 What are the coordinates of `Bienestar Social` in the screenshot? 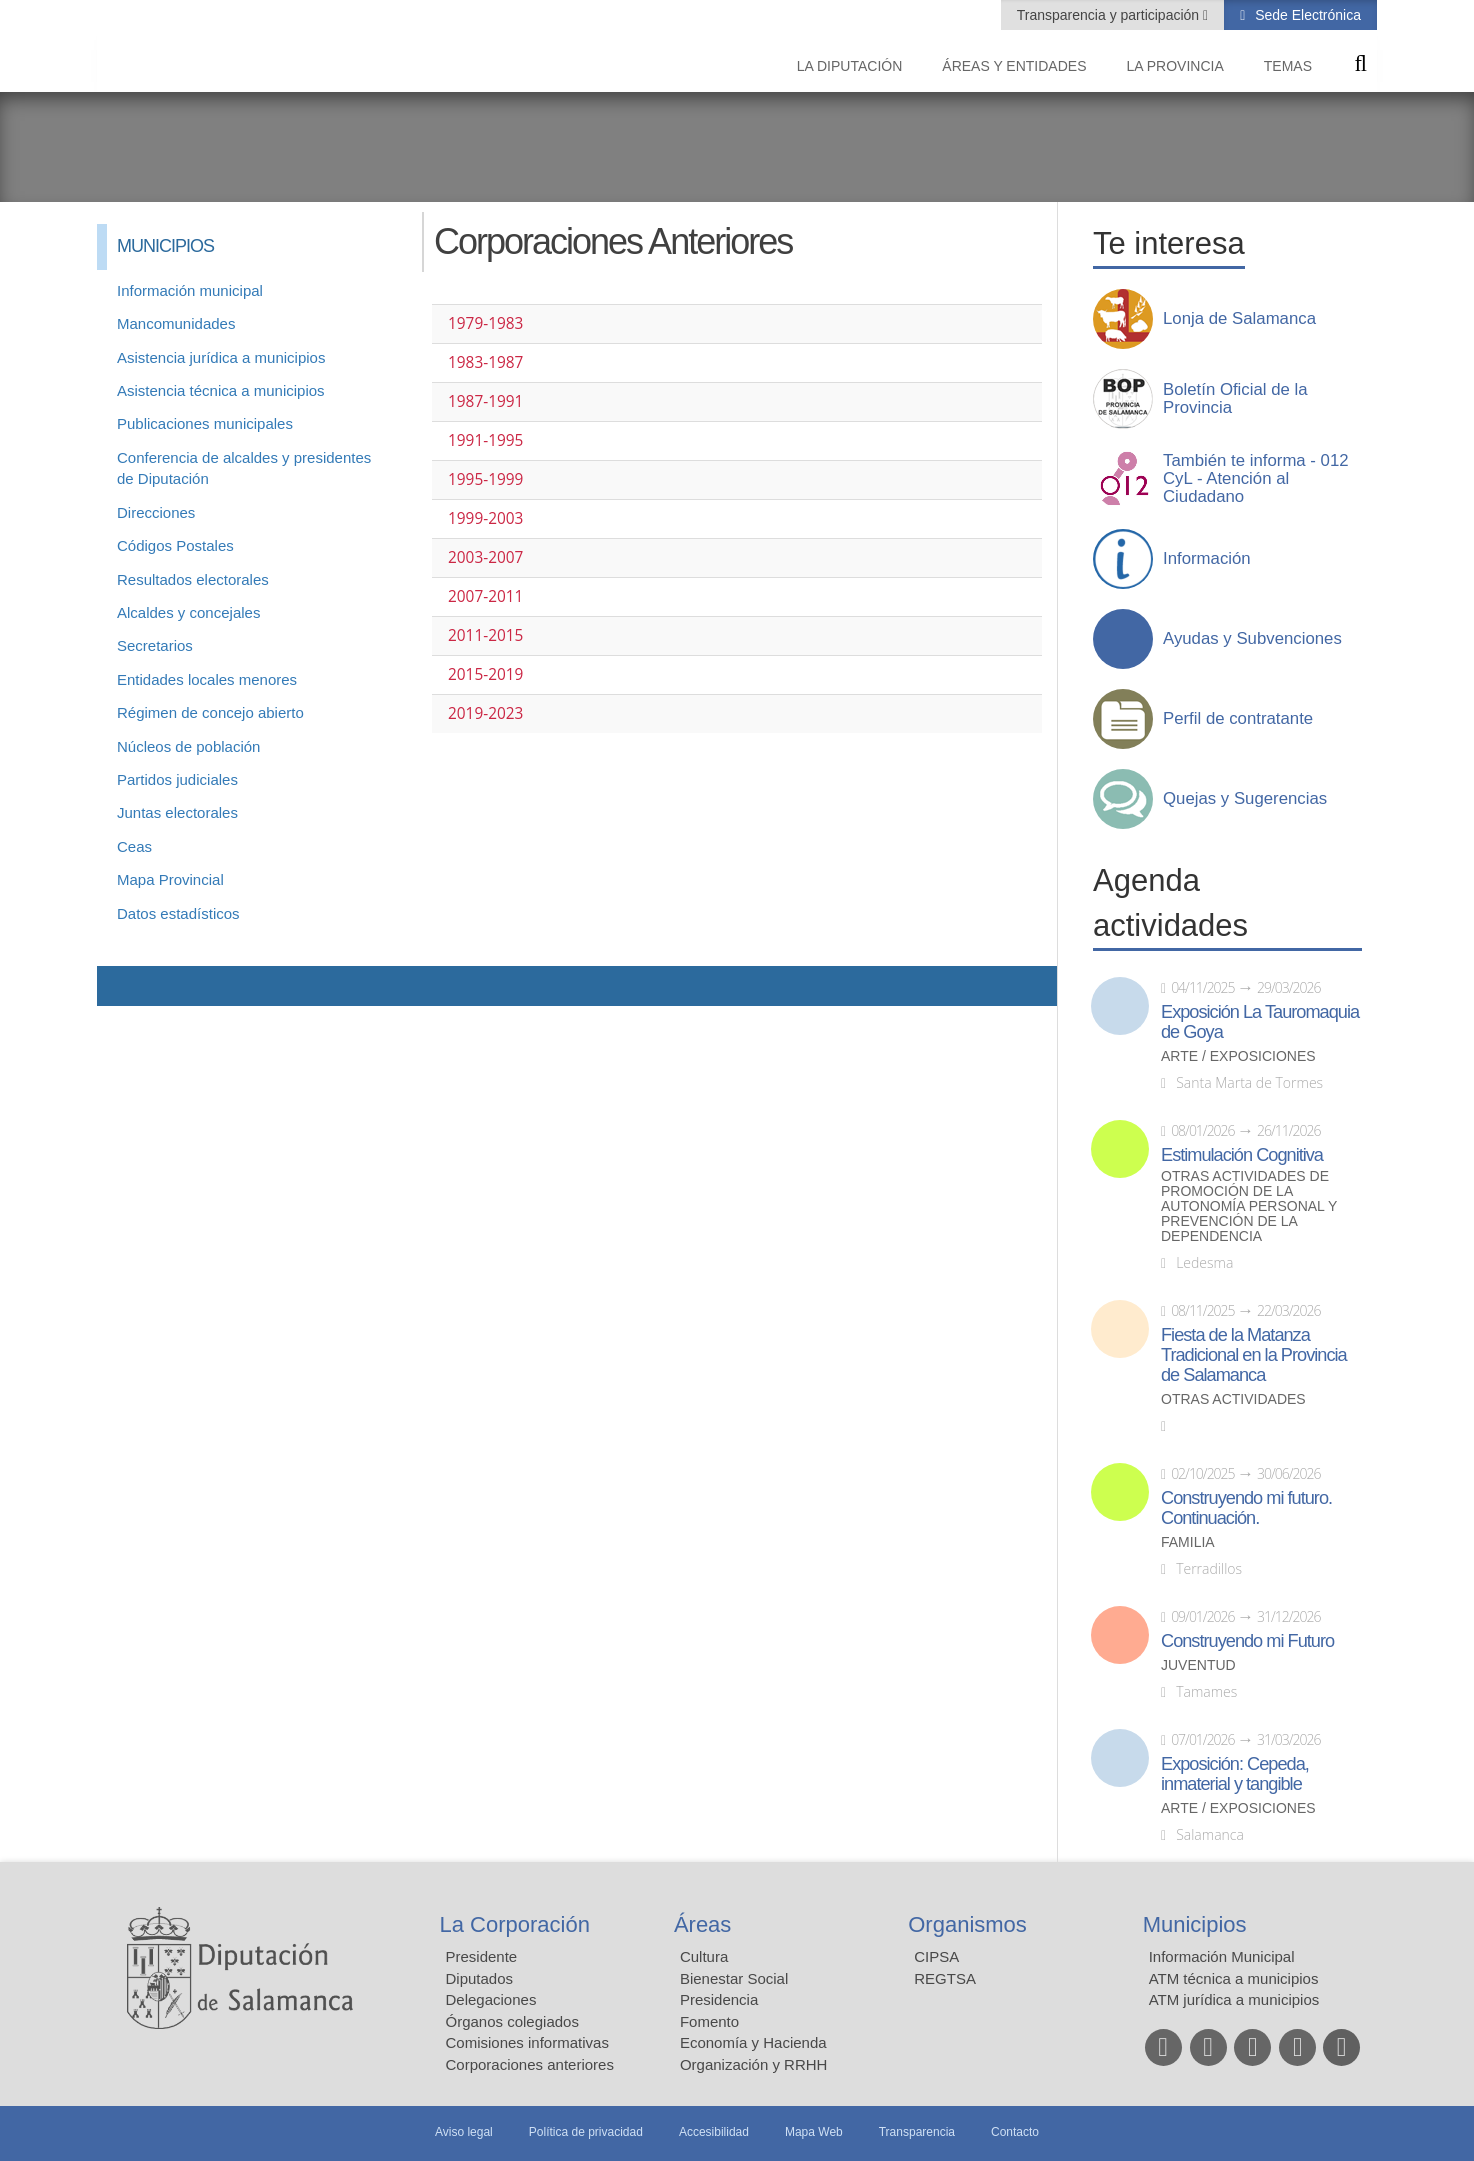 It's located at (734, 1978).